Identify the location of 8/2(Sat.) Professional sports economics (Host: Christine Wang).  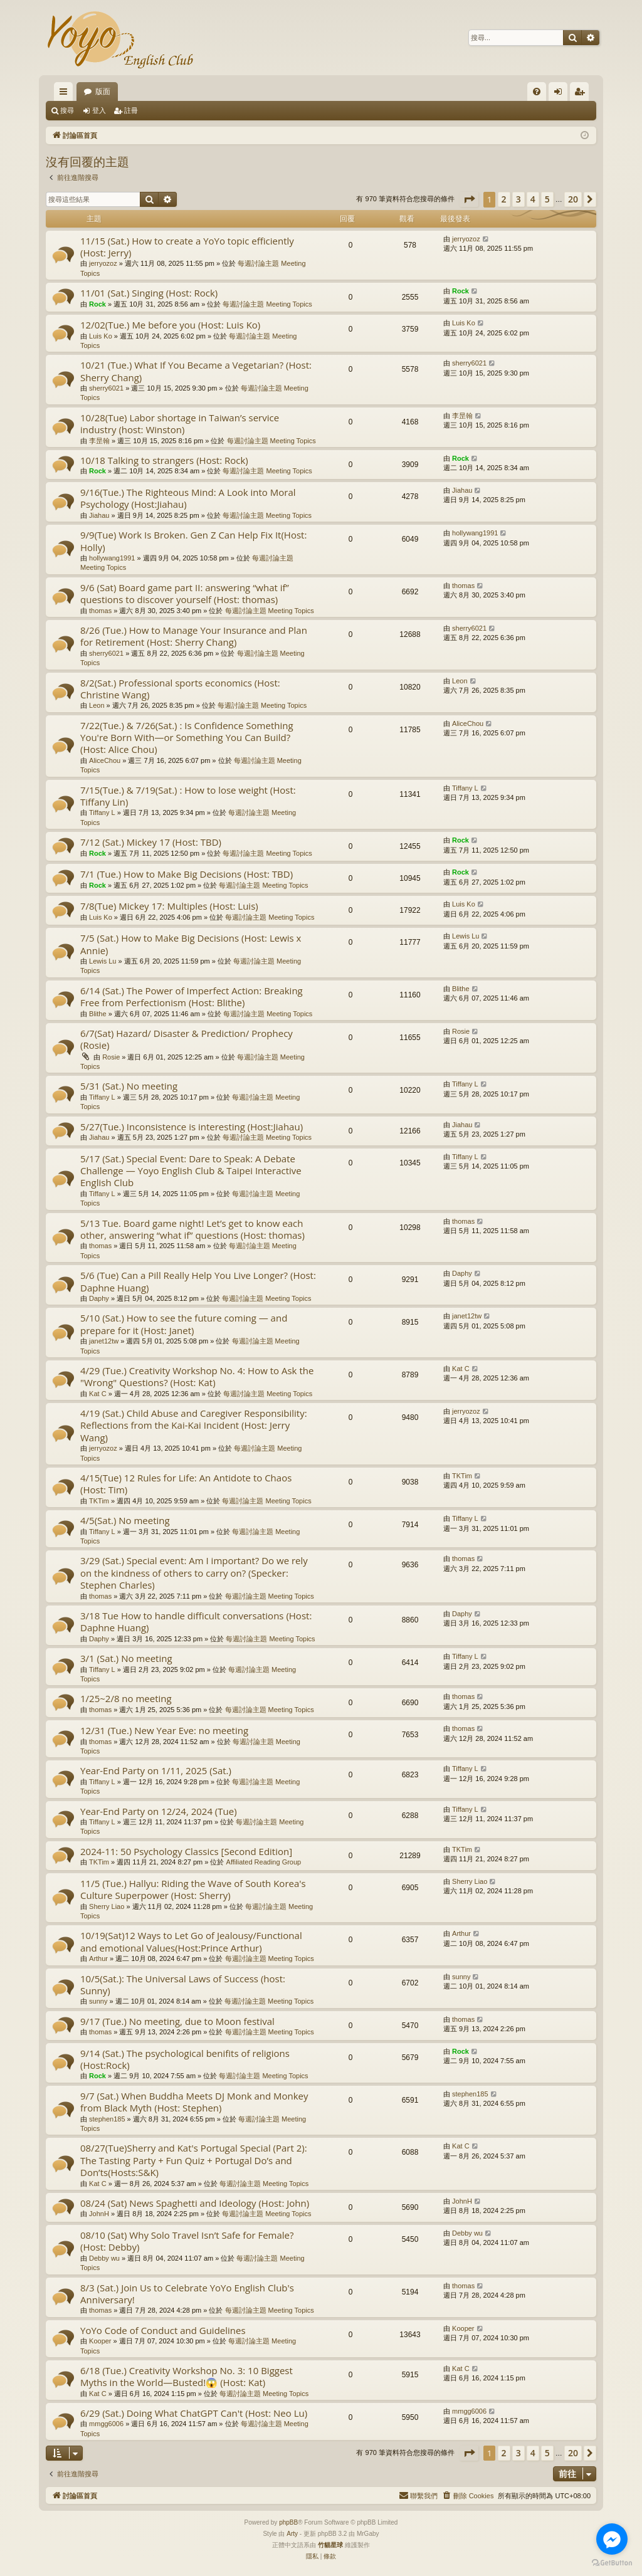
(180, 688).